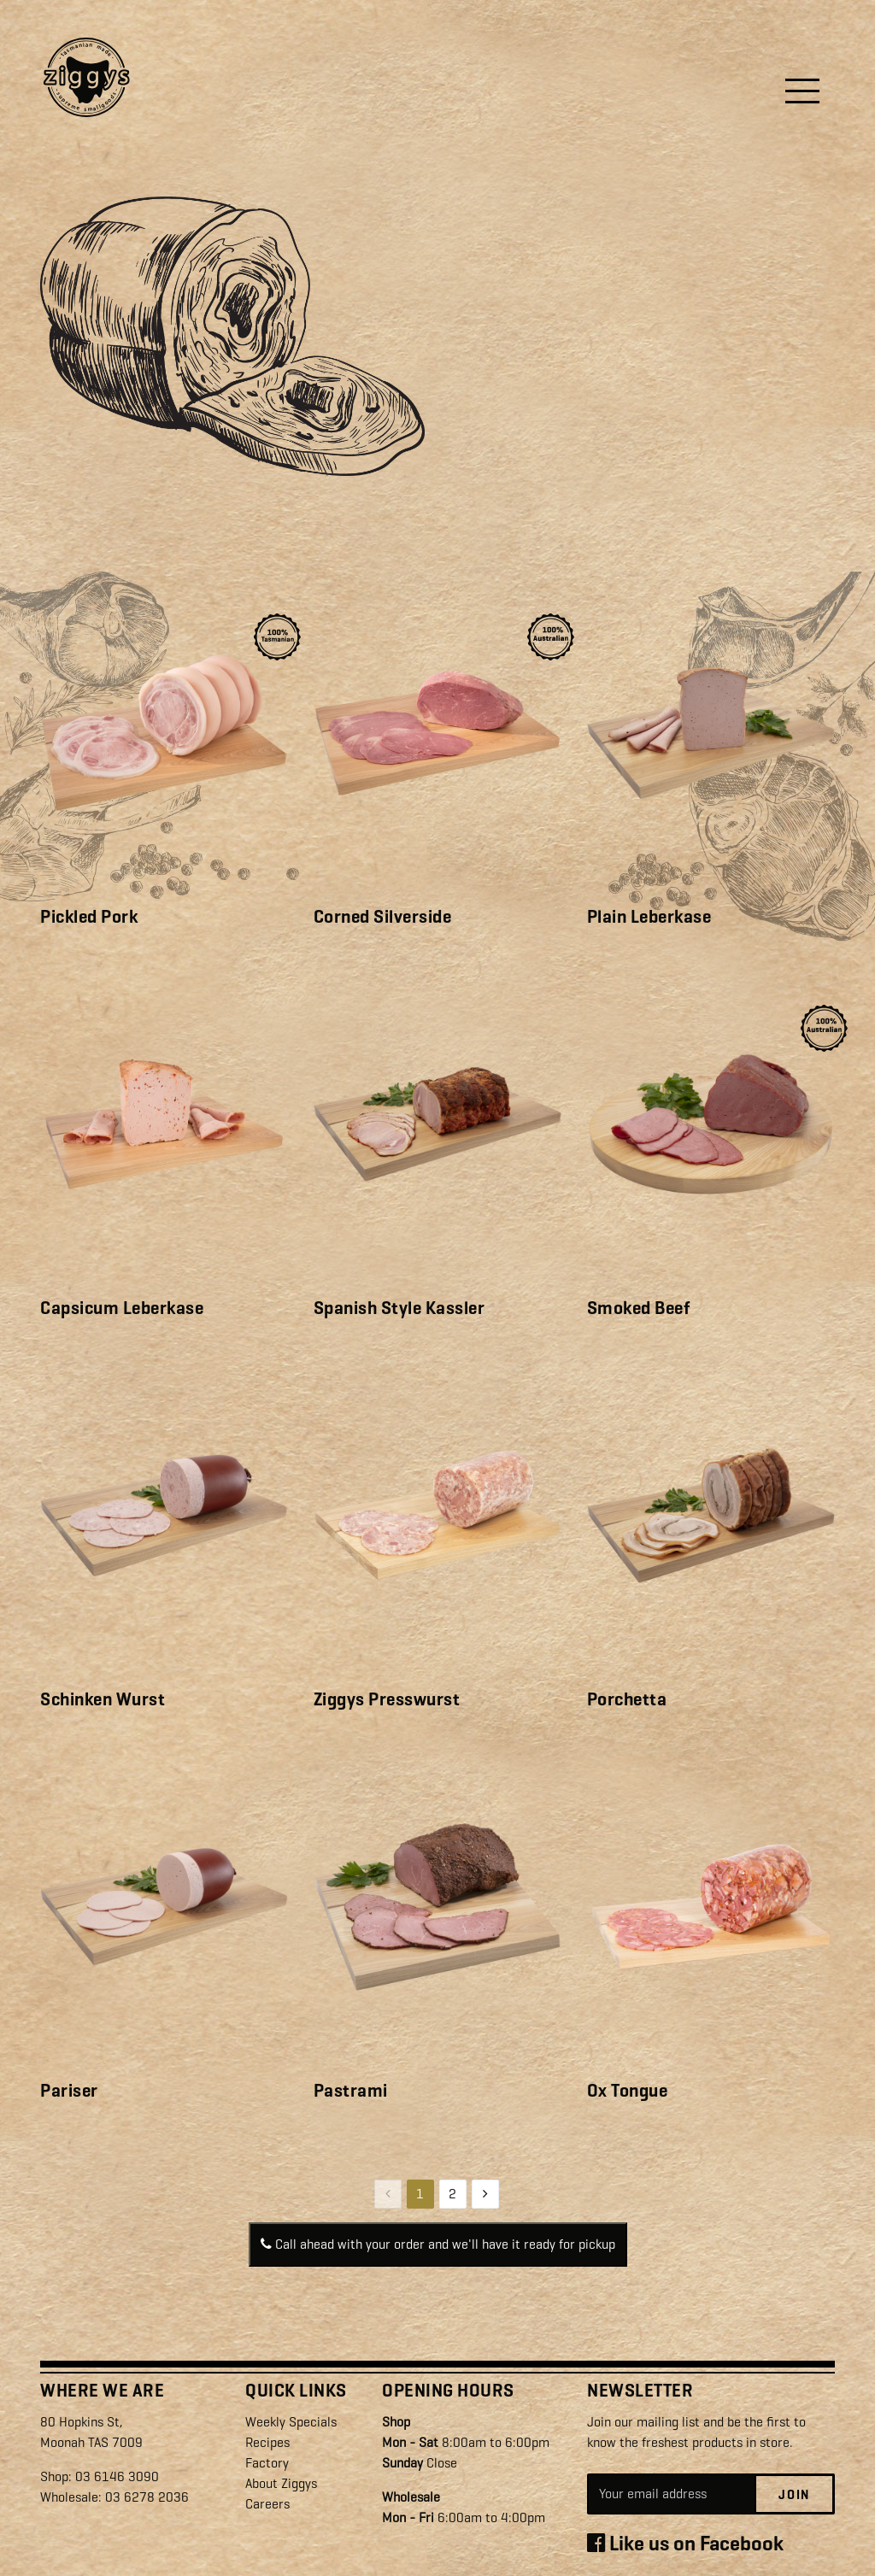 This screenshot has width=875, height=2576. I want to click on Corned Silverside, so click(383, 917).